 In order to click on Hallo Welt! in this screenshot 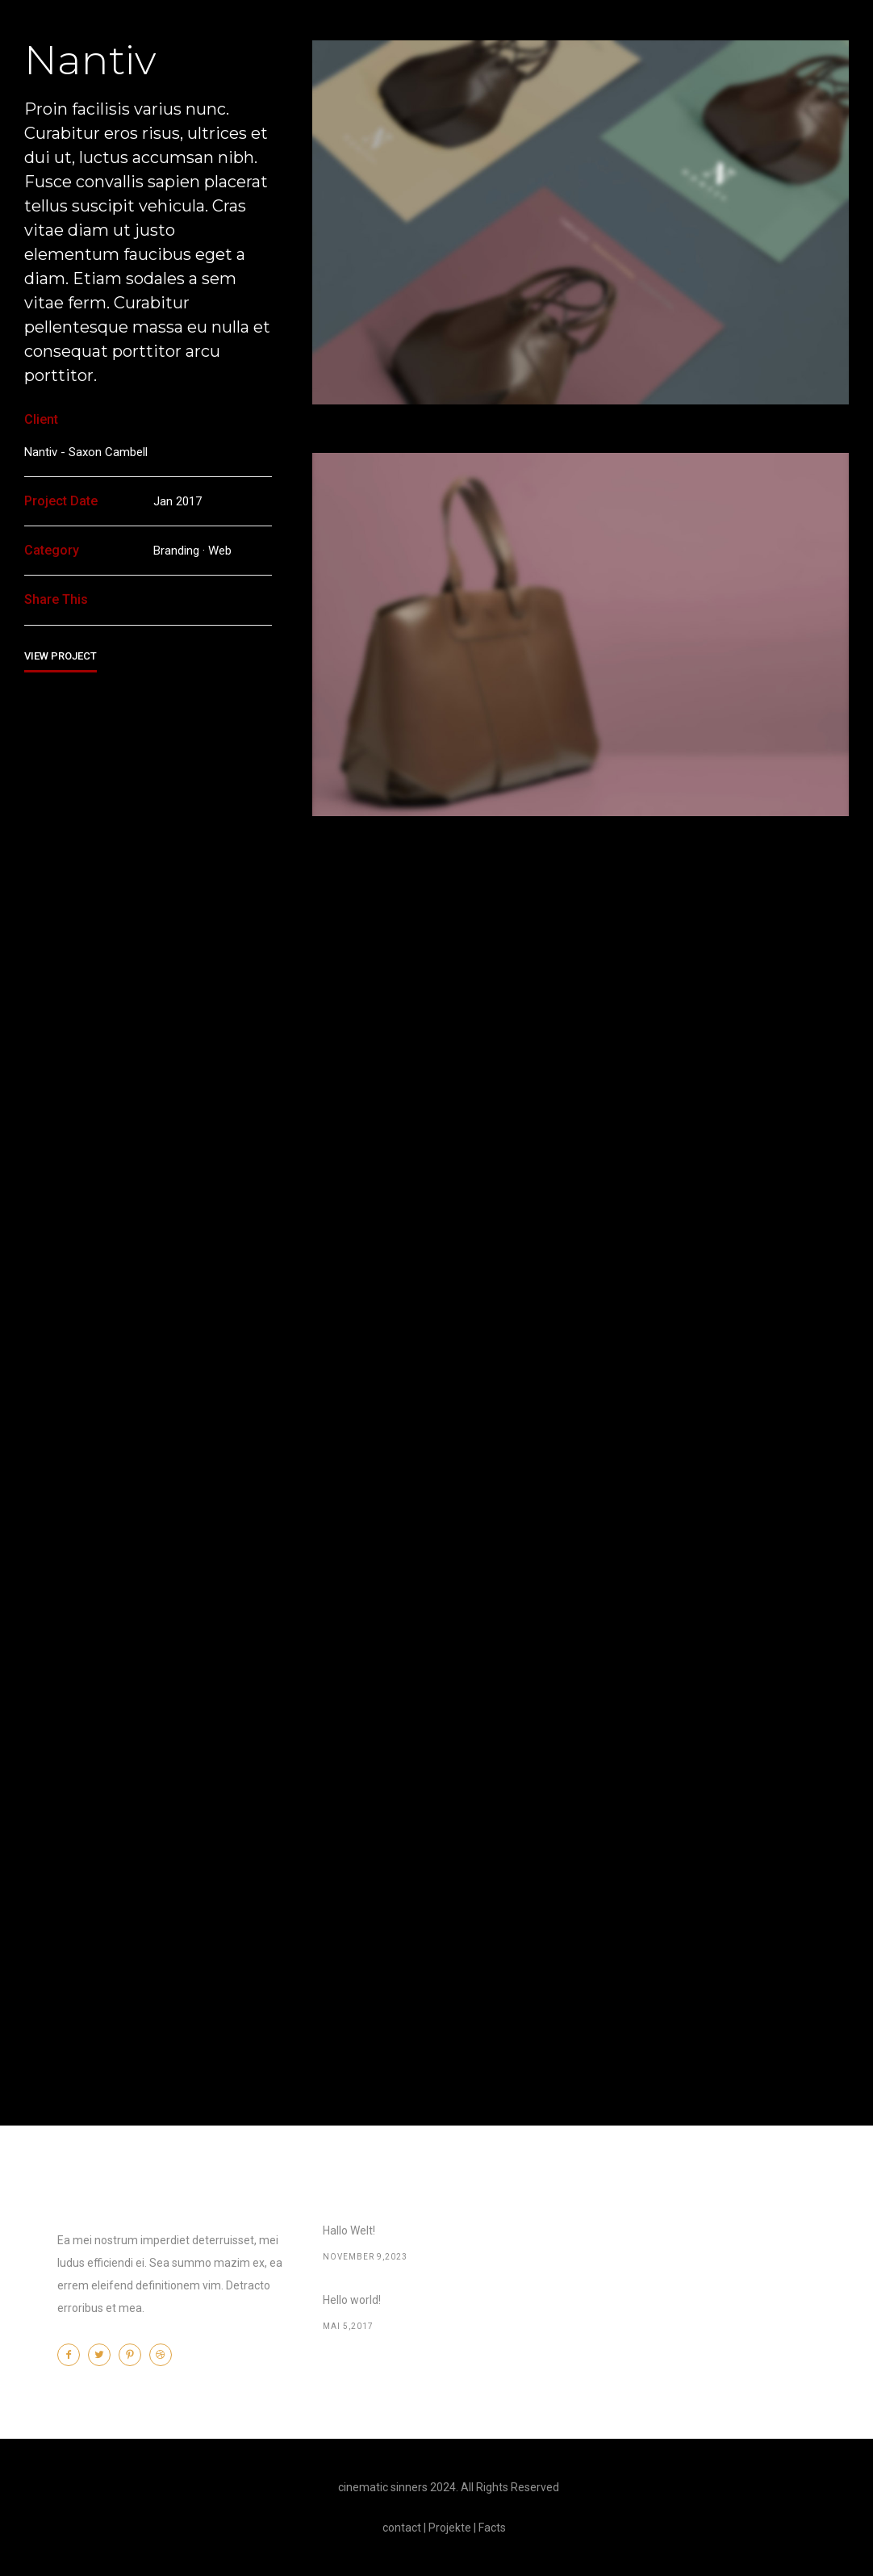, I will do `click(349, 2230)`.